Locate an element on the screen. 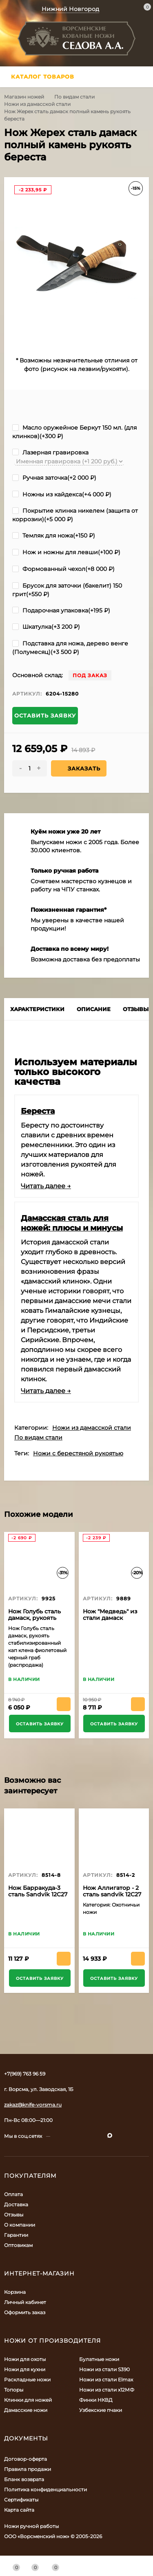 The height and width of the screenshot is (2576, 153). Финки НКВД is located at coordinates (96, 2400).